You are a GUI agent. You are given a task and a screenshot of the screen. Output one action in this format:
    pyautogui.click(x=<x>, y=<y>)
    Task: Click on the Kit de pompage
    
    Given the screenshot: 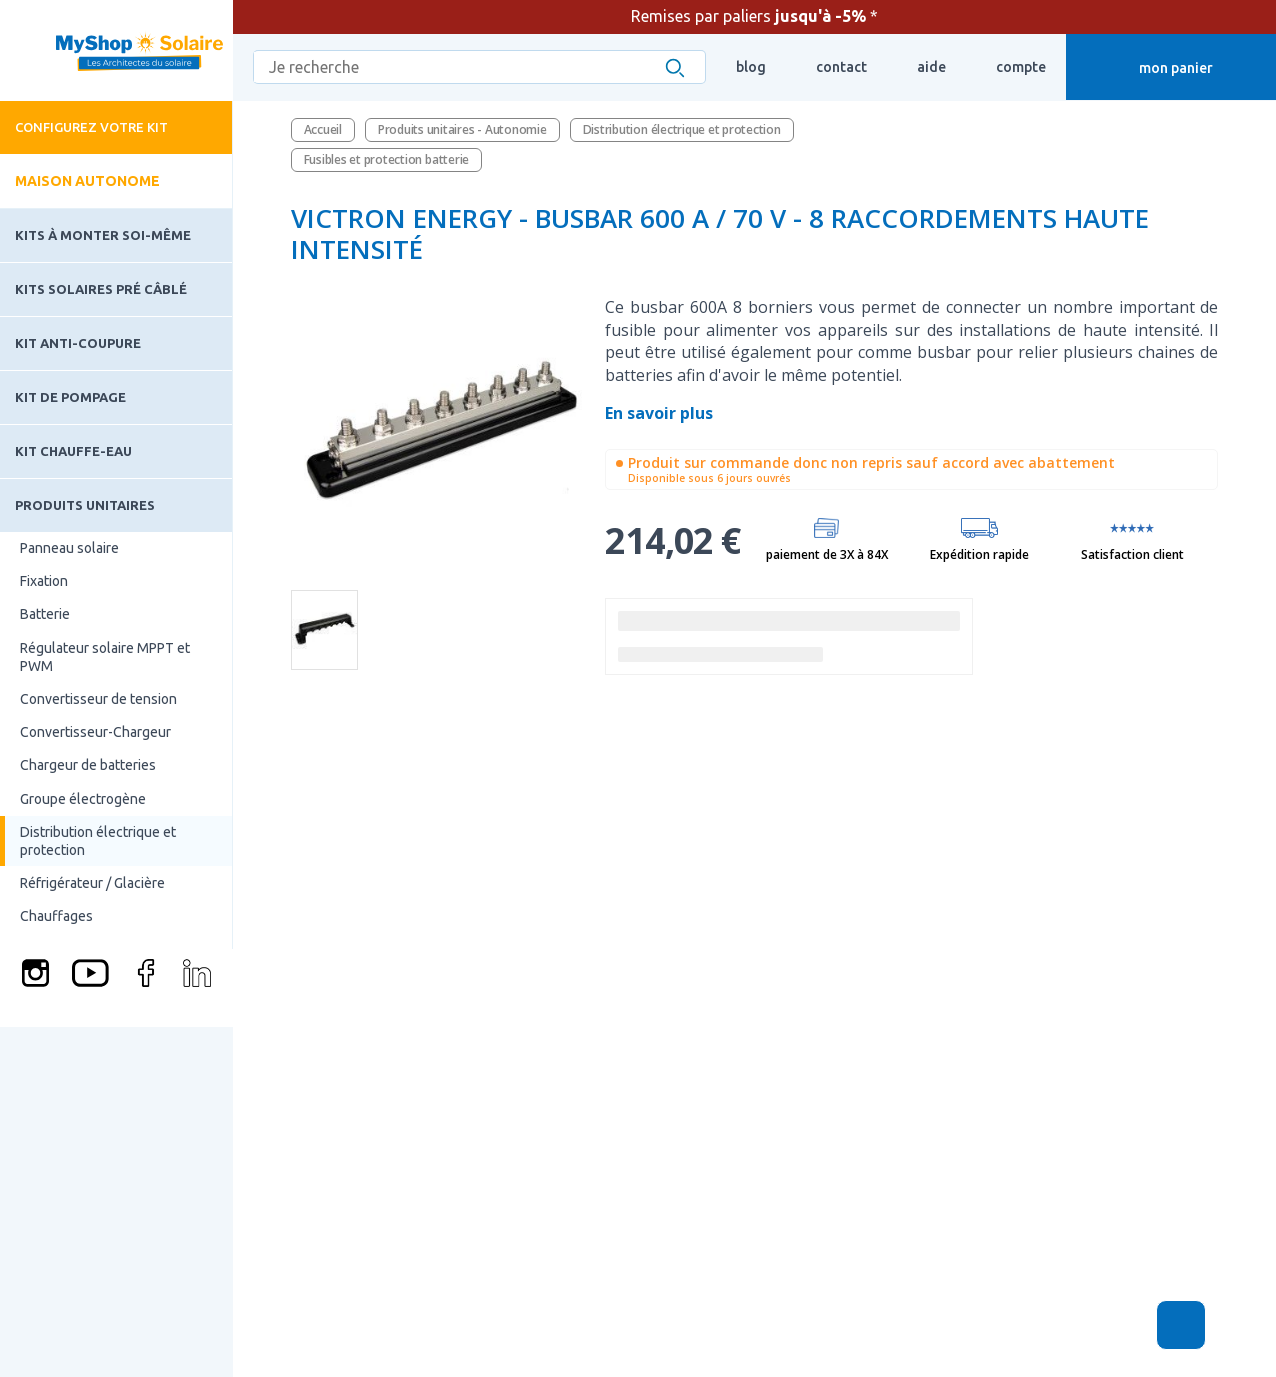 What is the action you would take?
    pyautogui.click(x=70, y=397)
    